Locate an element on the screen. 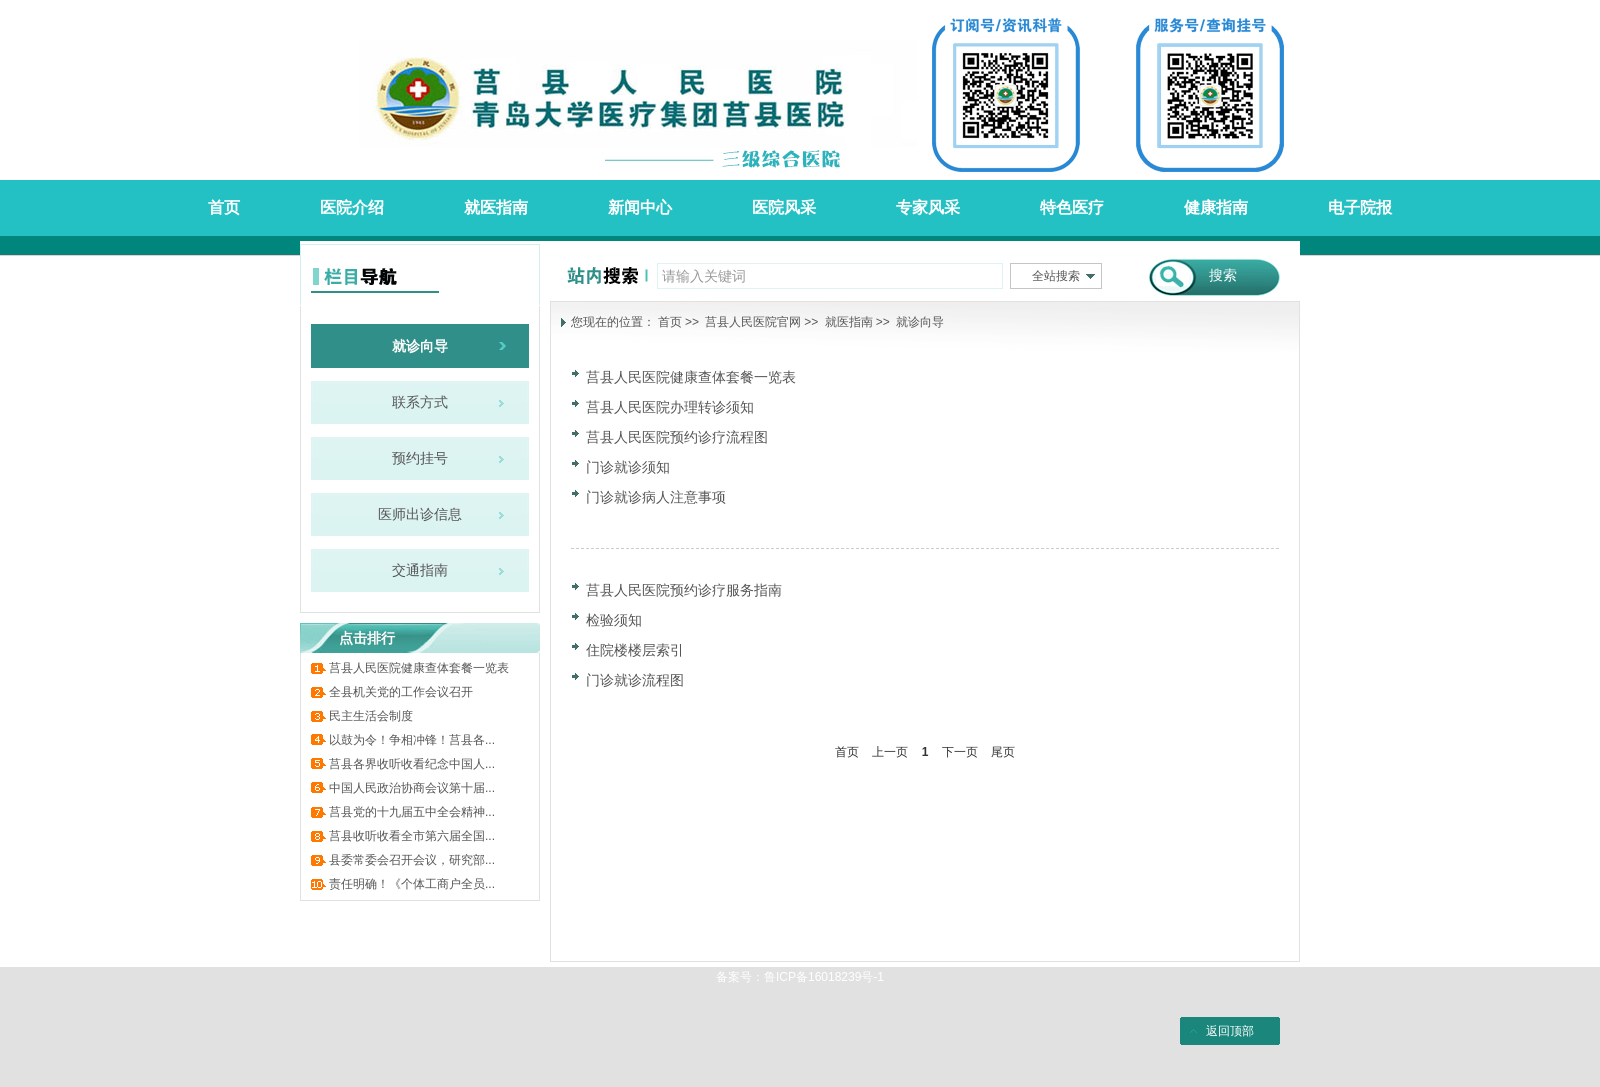 The image size is (1600, 1087). 上一页 is located at coordinates (890, 752).